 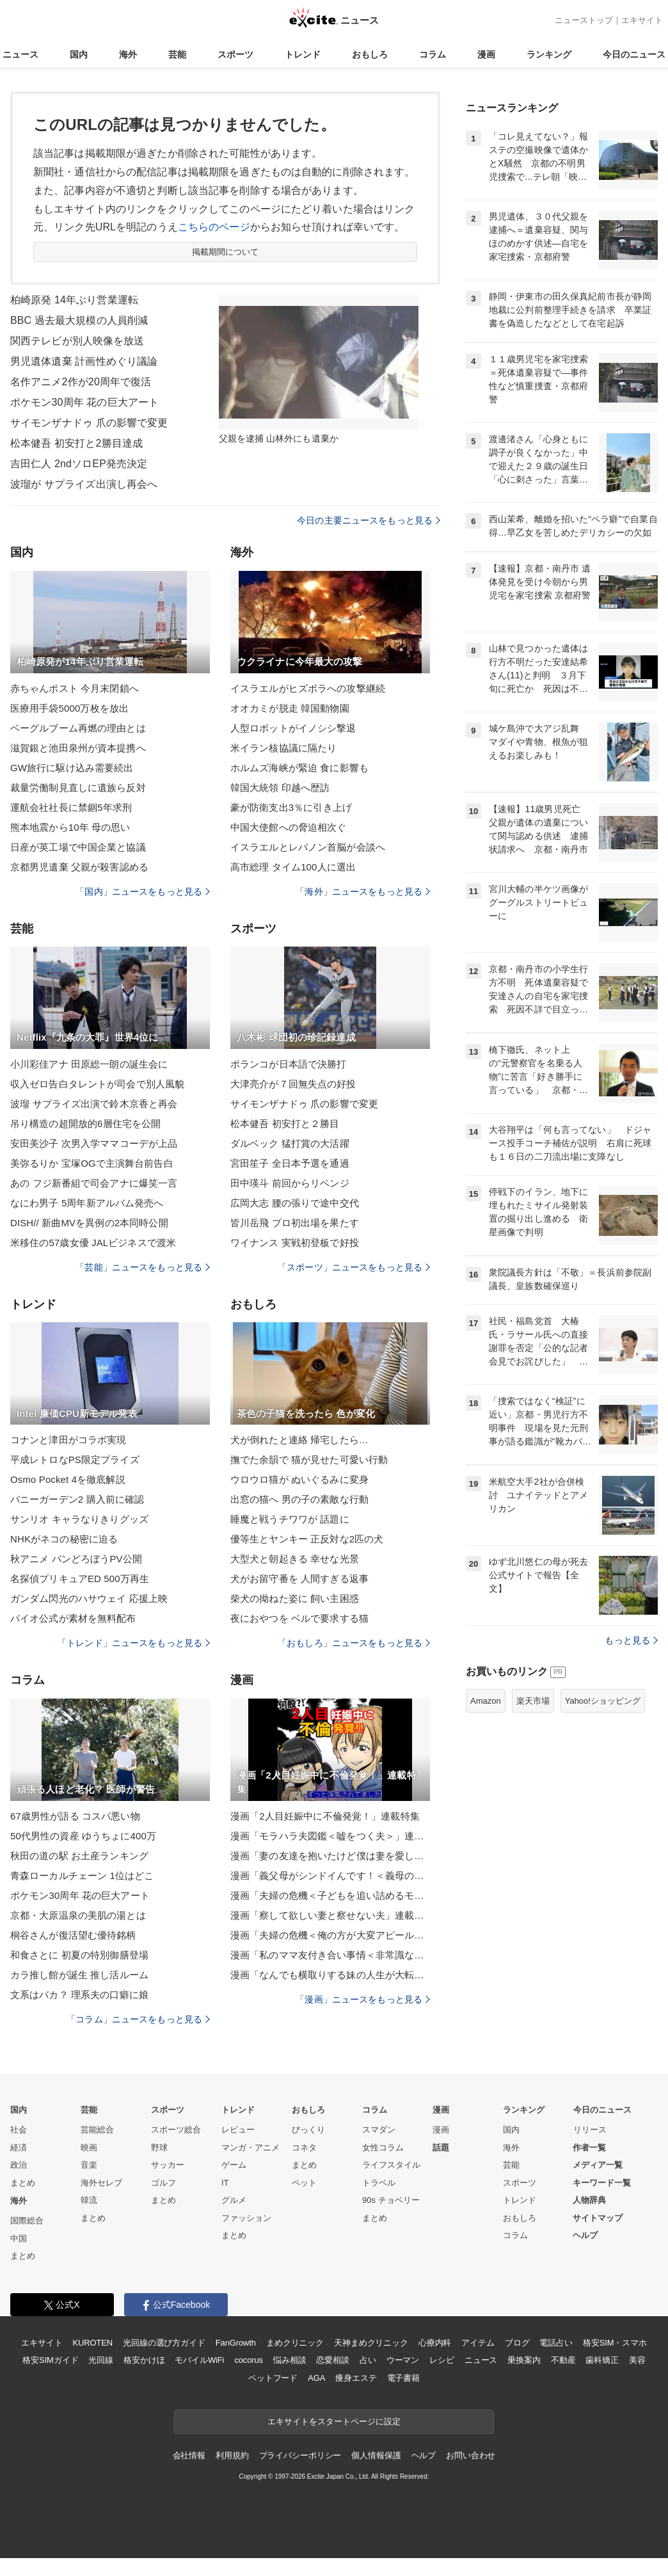 What do you see at coordinates (631, 1640) in the screenshot?
I see `もっと見る` at bounding box center [631, 1640].